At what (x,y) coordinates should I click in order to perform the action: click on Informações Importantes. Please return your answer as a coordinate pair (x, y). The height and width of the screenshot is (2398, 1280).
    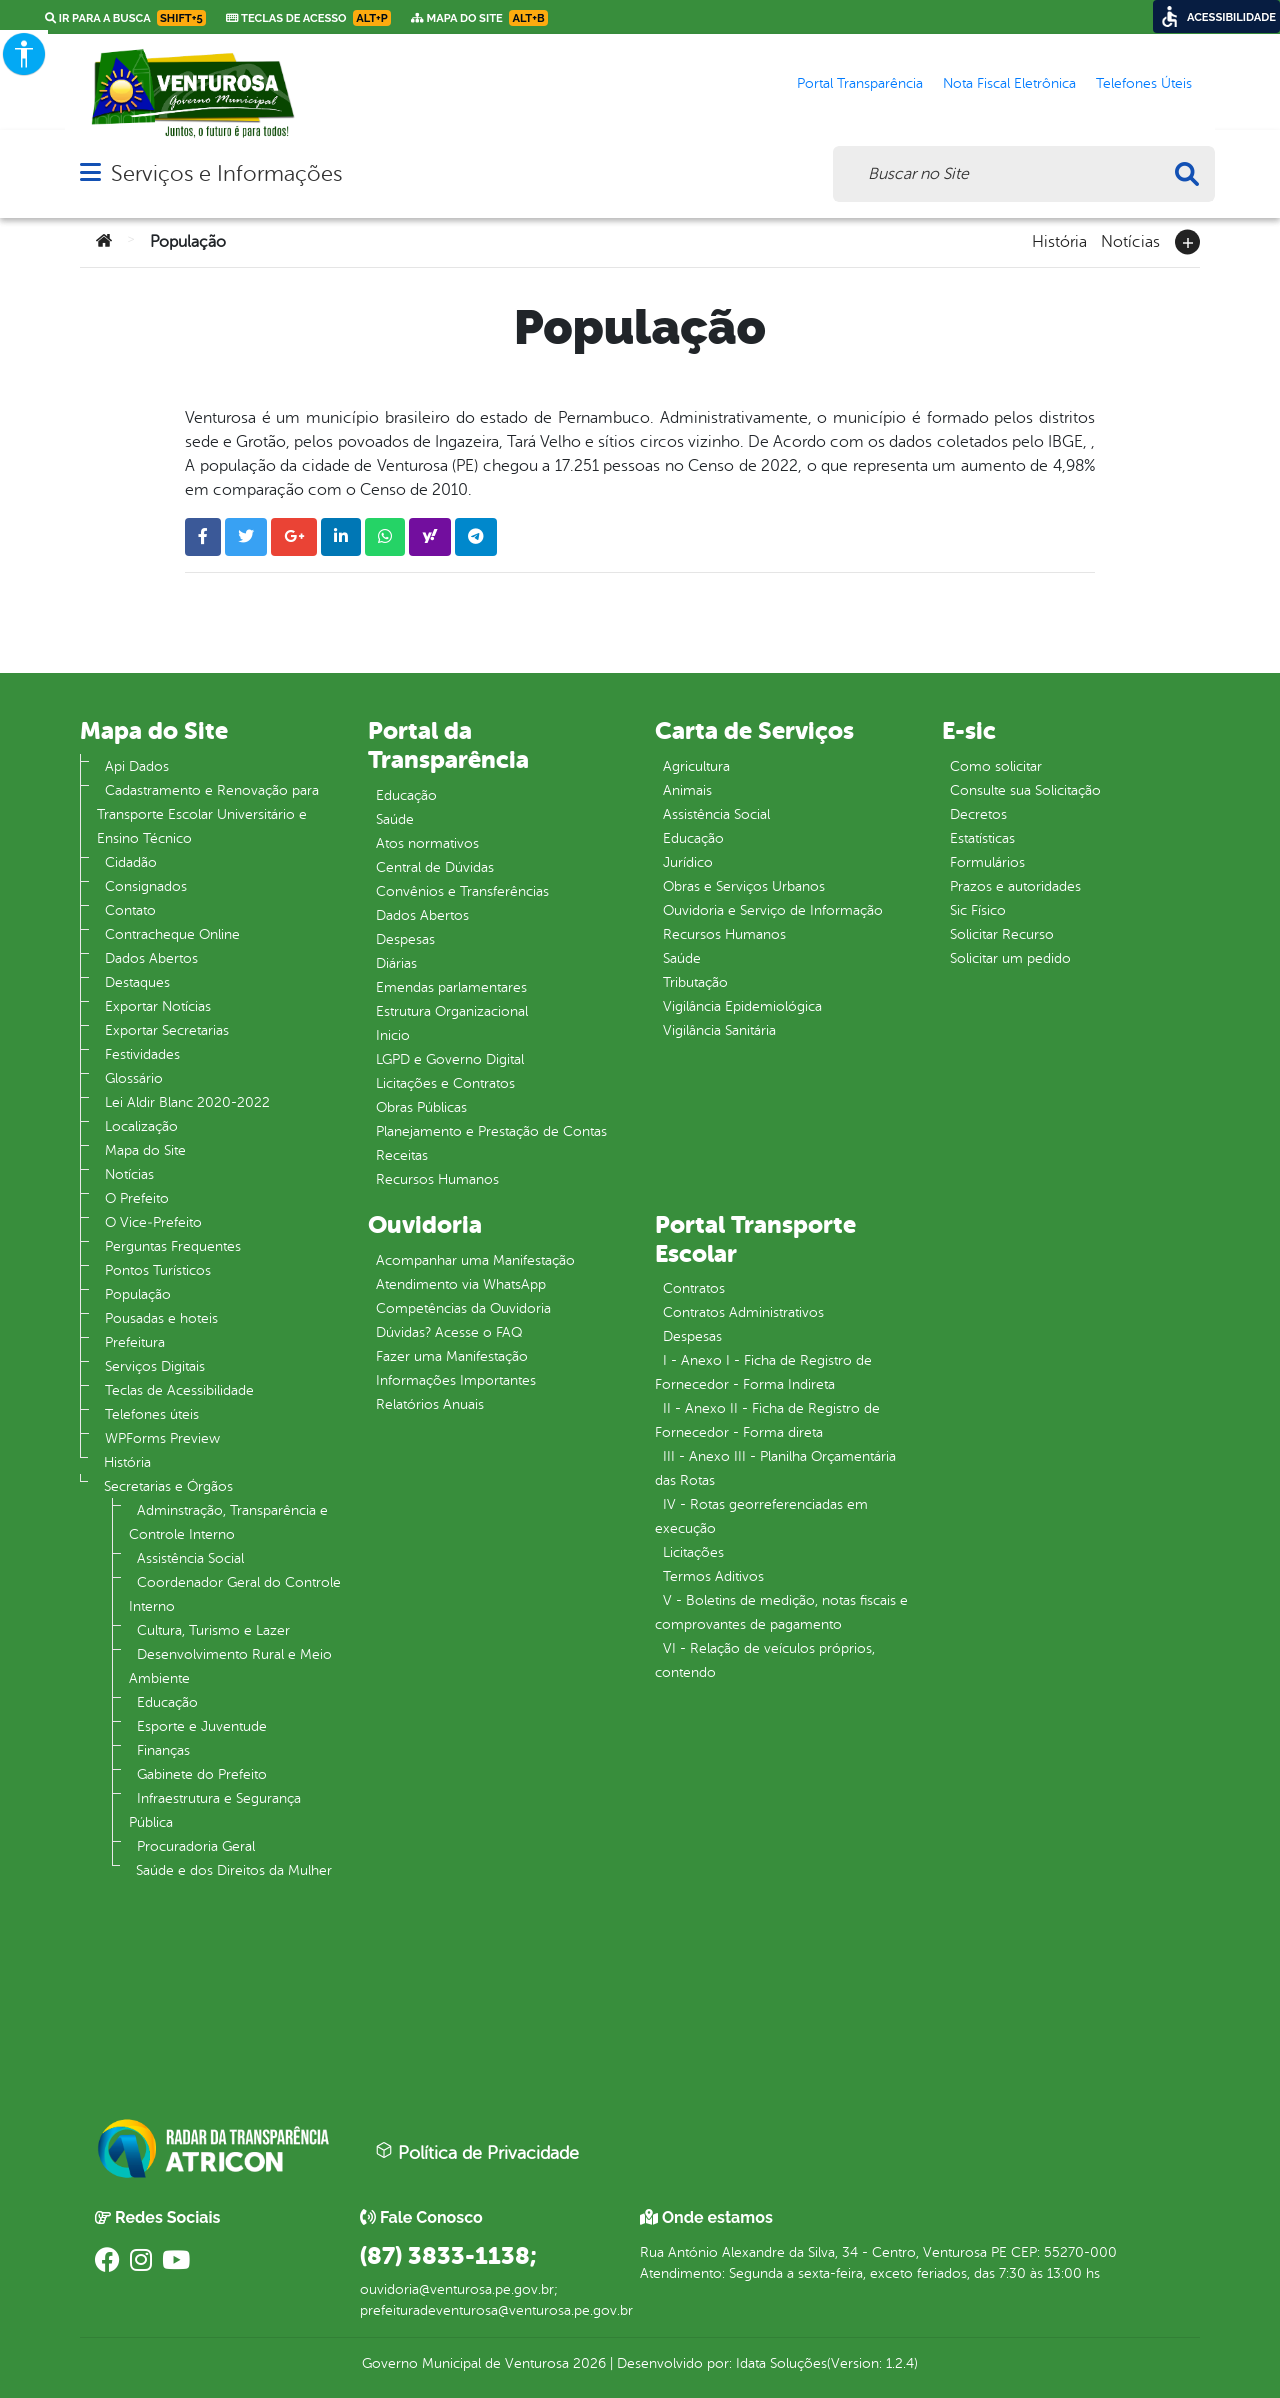
    Looking at the image, I should click on (456, 1380).